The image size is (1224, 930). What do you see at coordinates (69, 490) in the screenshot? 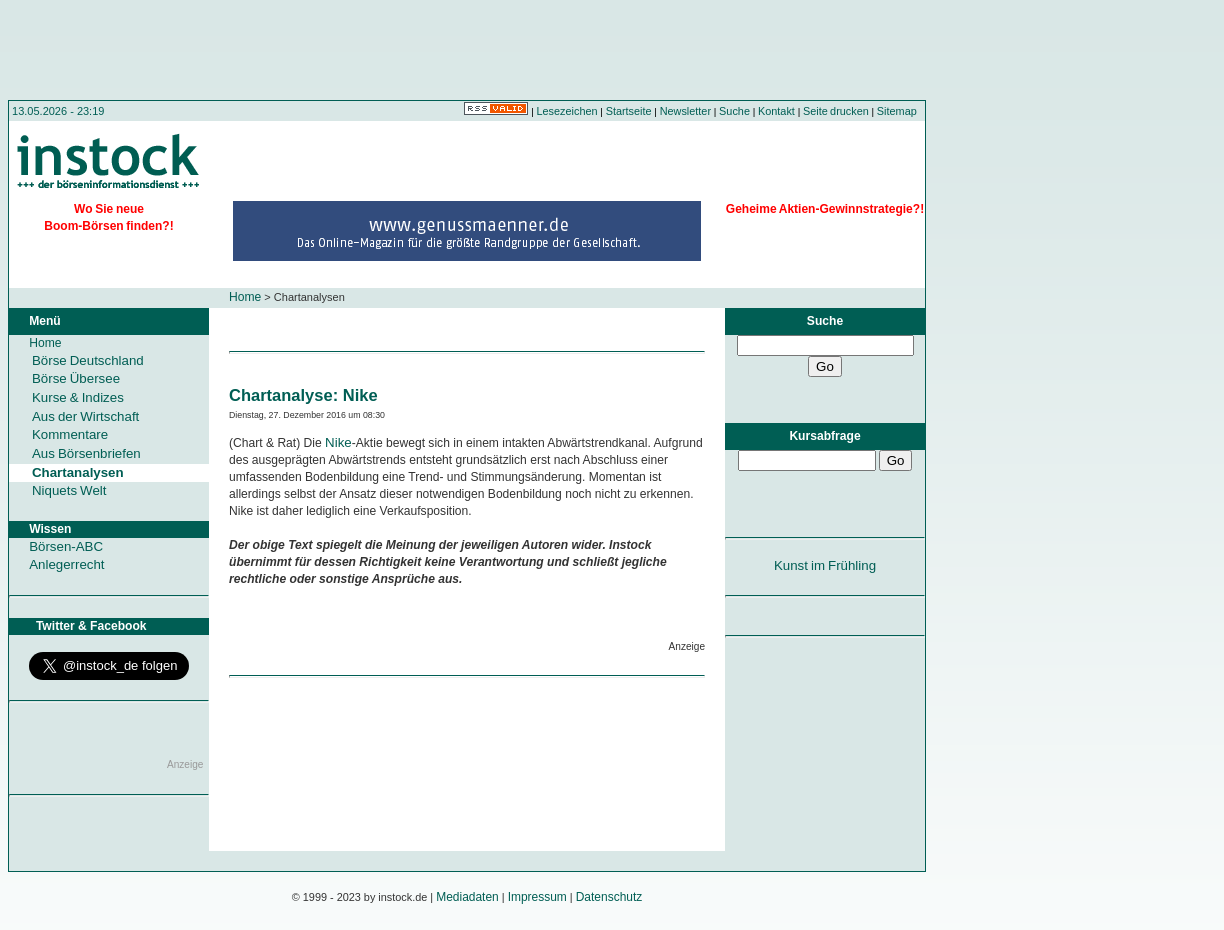
I see `Niquets Welt` at bounding box center [69, 490].